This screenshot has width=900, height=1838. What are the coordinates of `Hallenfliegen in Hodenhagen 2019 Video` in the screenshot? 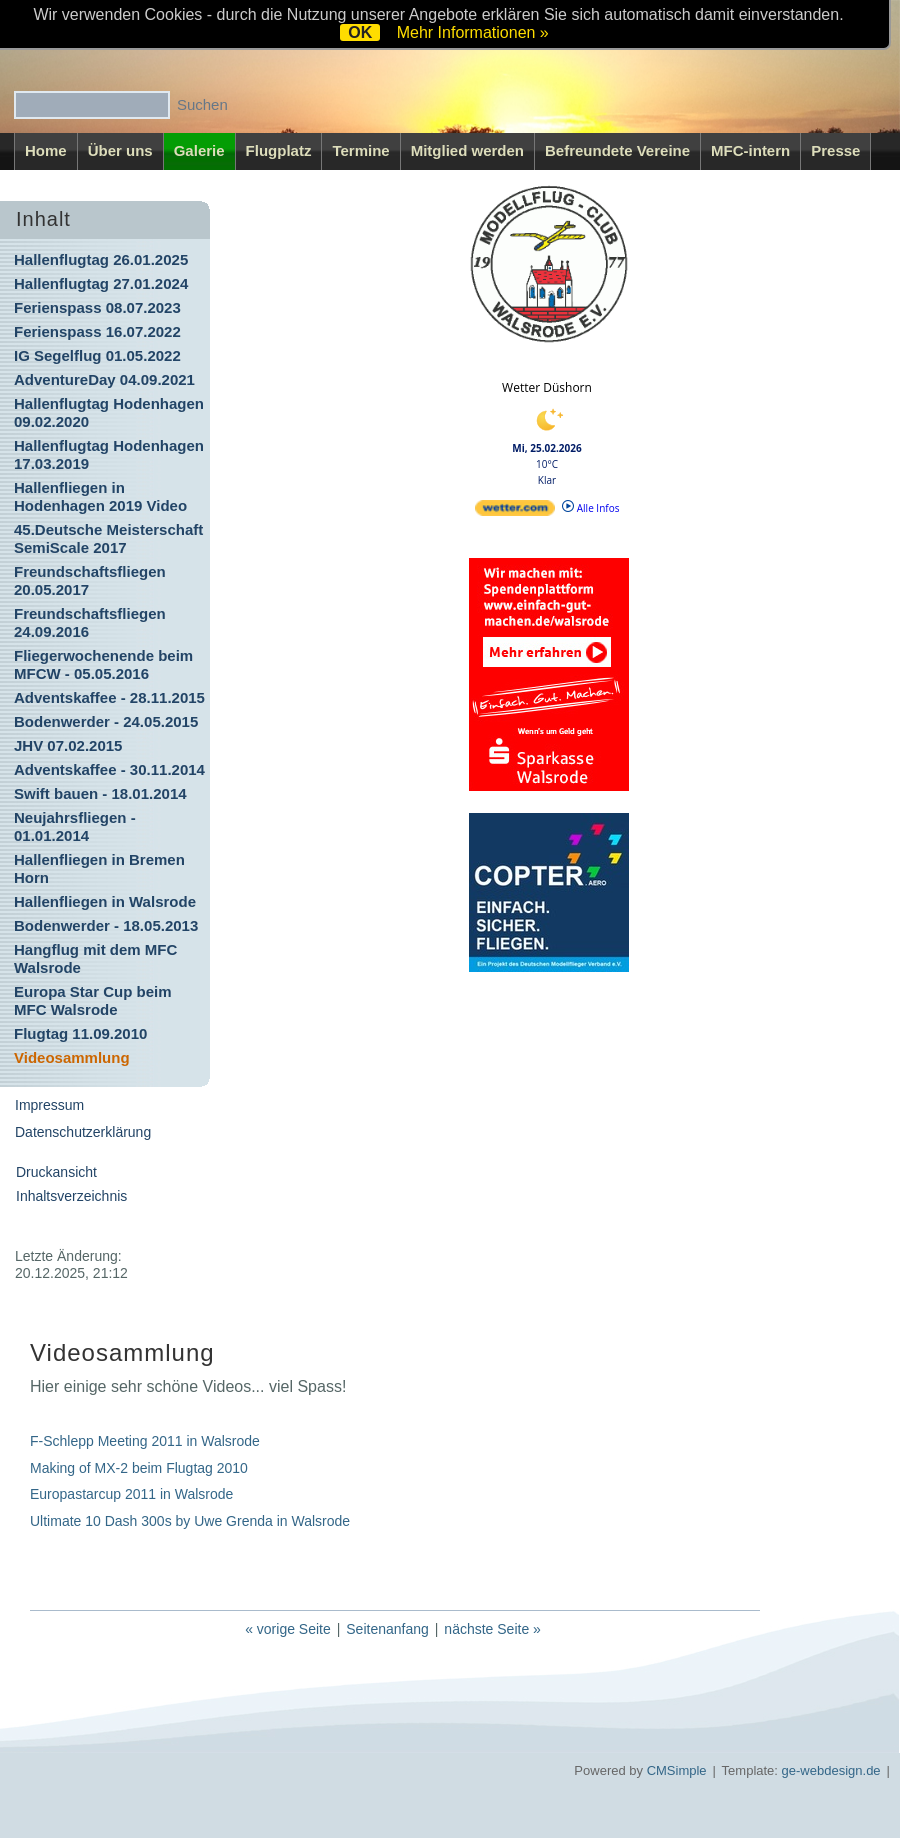 It's located at (100, 496).